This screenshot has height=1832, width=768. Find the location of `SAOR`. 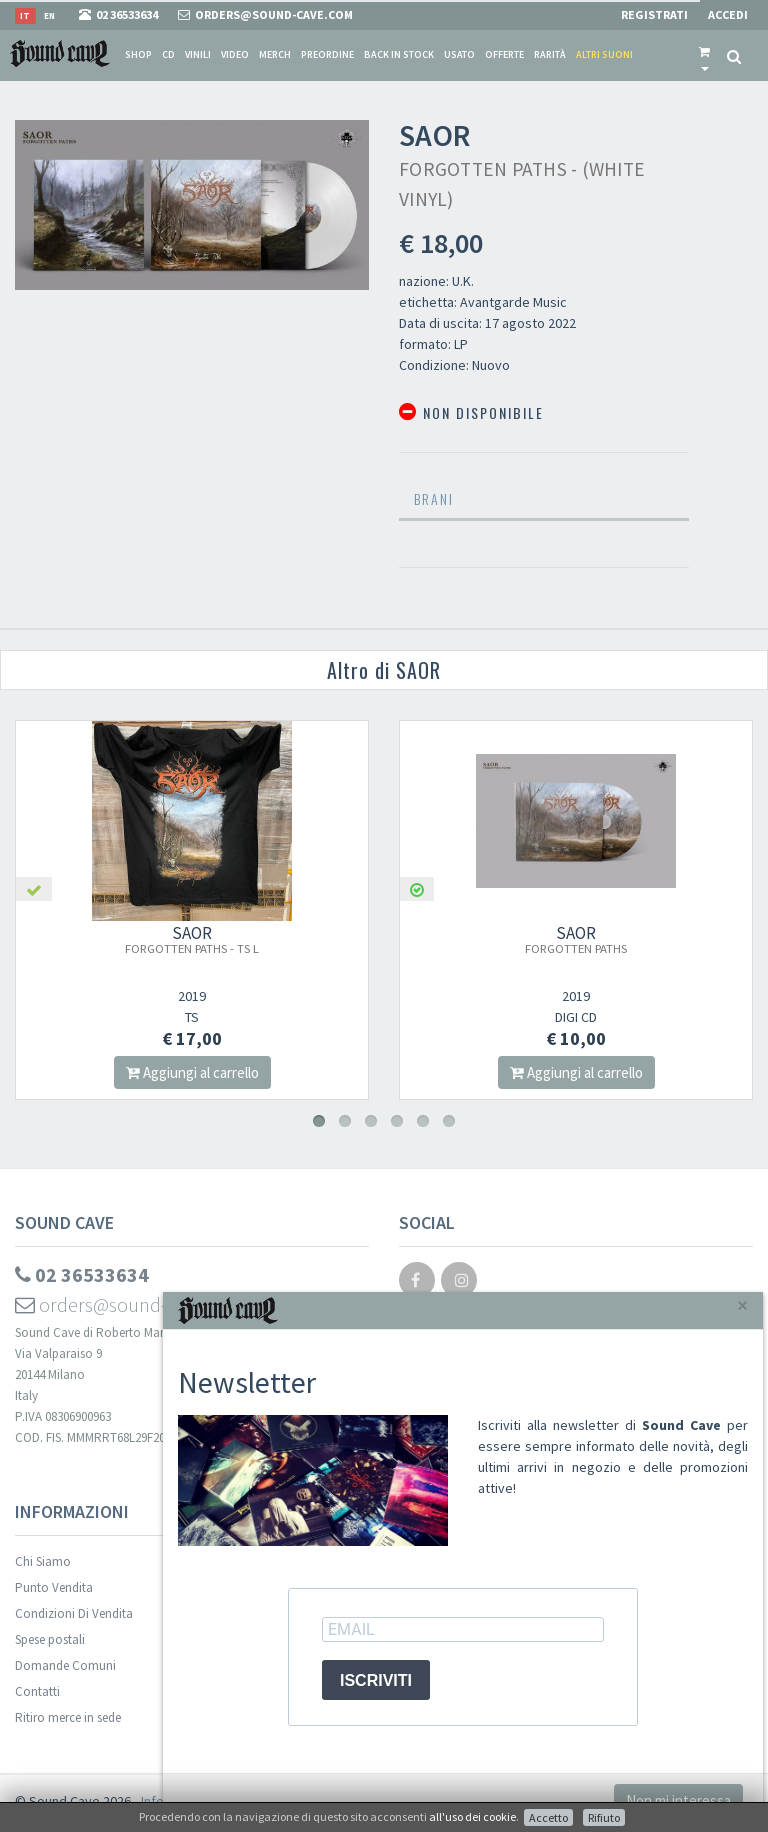

SAOR is located at coordinates (194, 939).